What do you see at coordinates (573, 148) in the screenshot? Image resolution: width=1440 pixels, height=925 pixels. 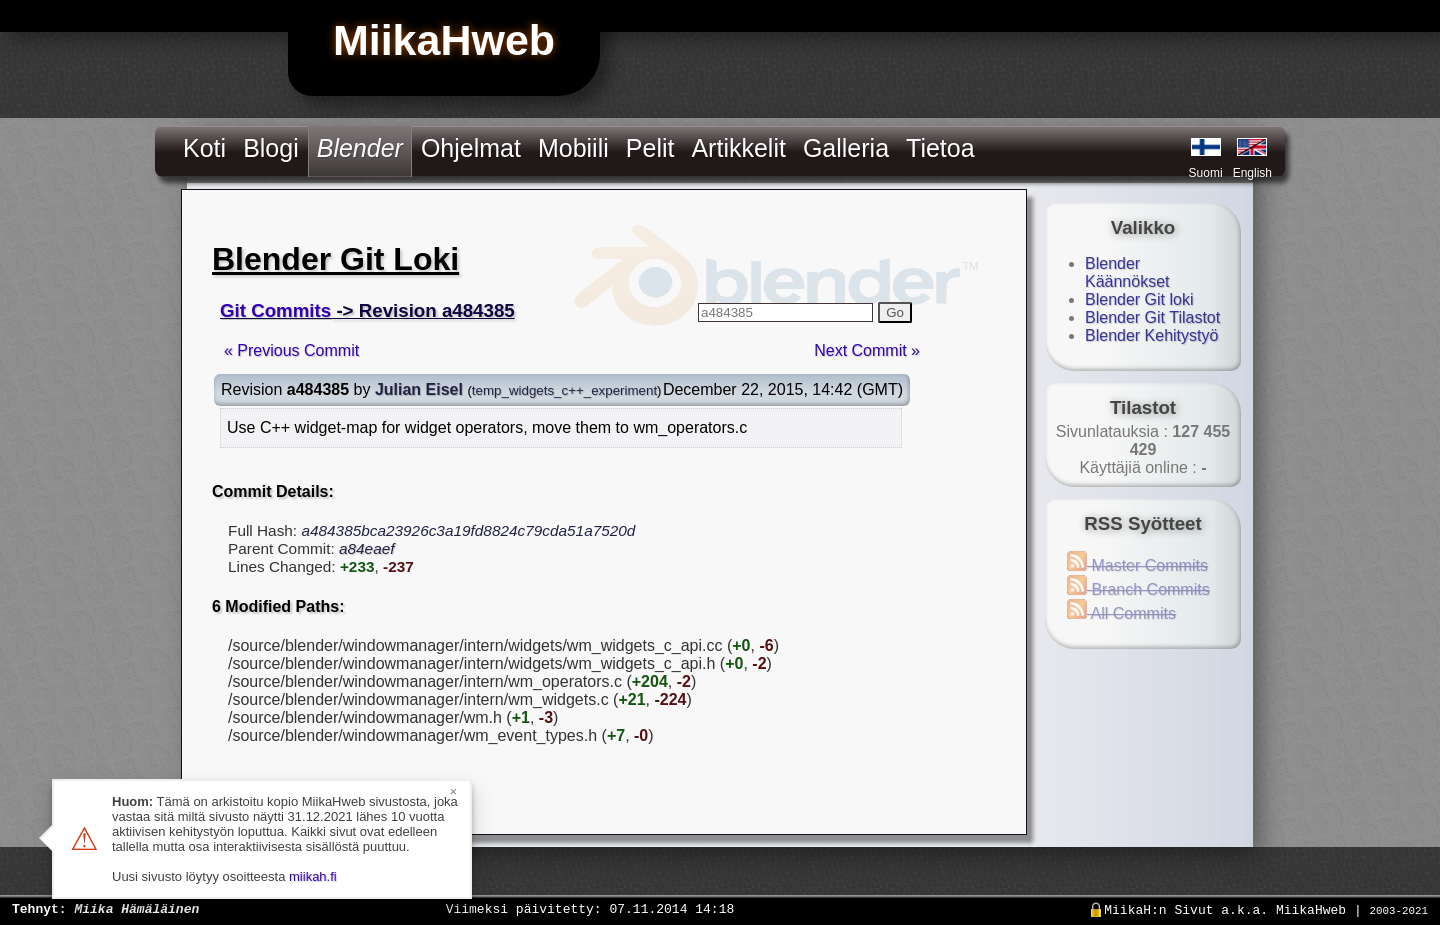 I see `Mobiili` at bounding box center [573, 148].